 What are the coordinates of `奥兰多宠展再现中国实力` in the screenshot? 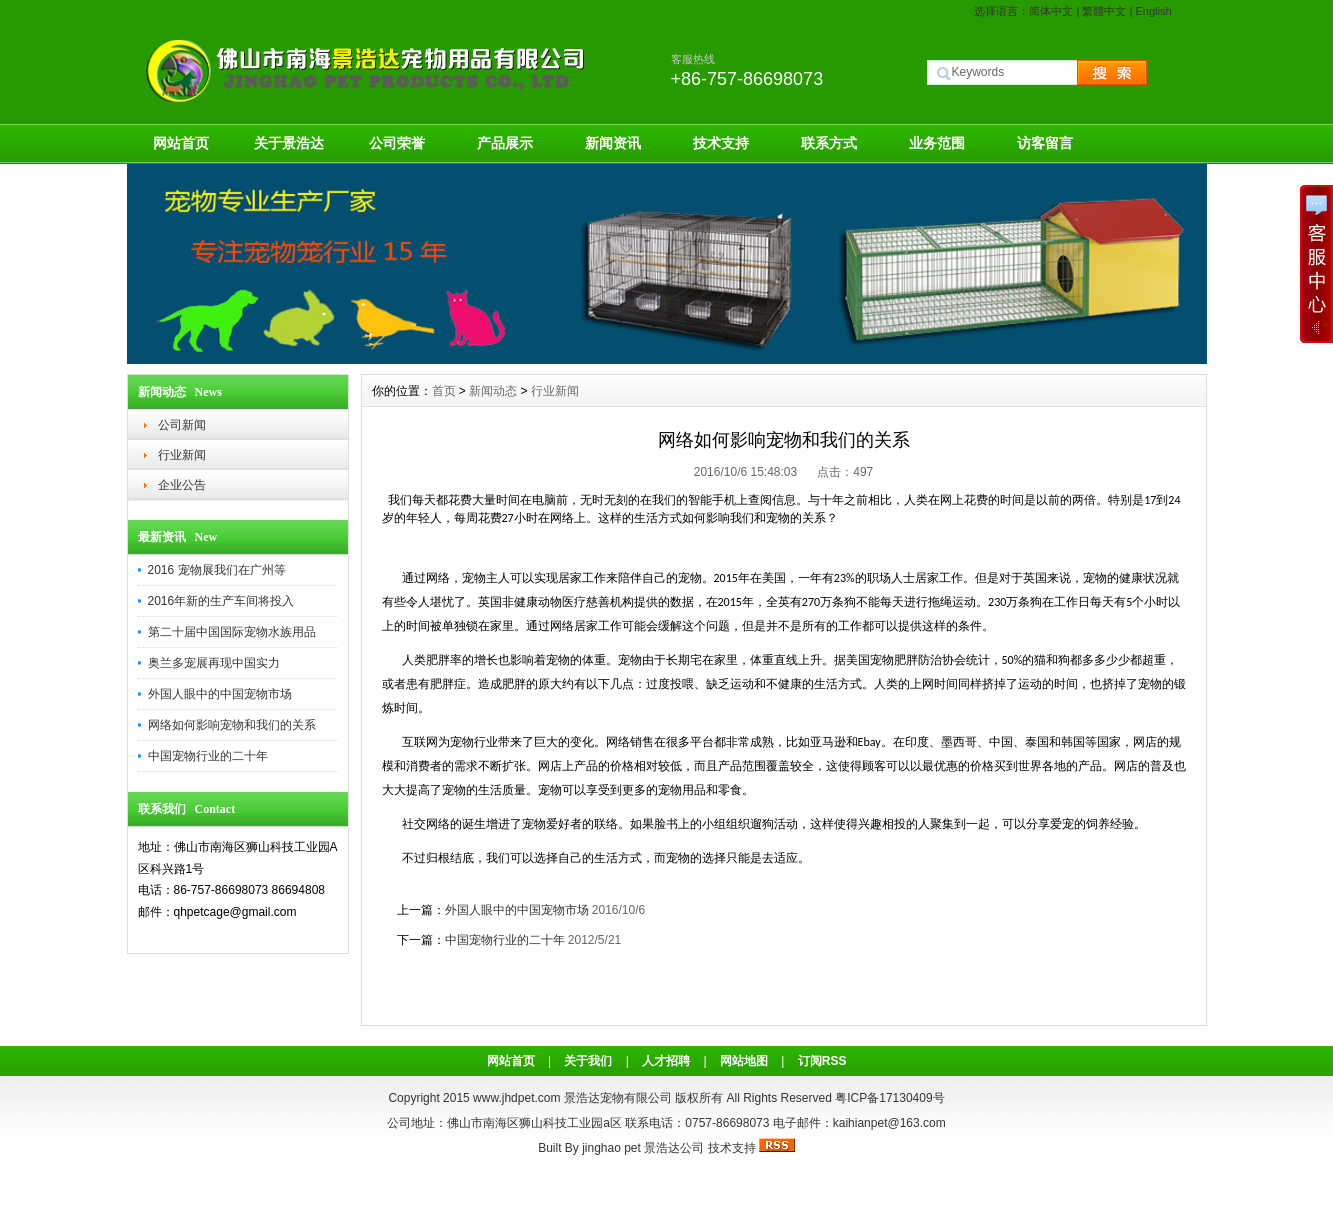 It's located at (214, 663).